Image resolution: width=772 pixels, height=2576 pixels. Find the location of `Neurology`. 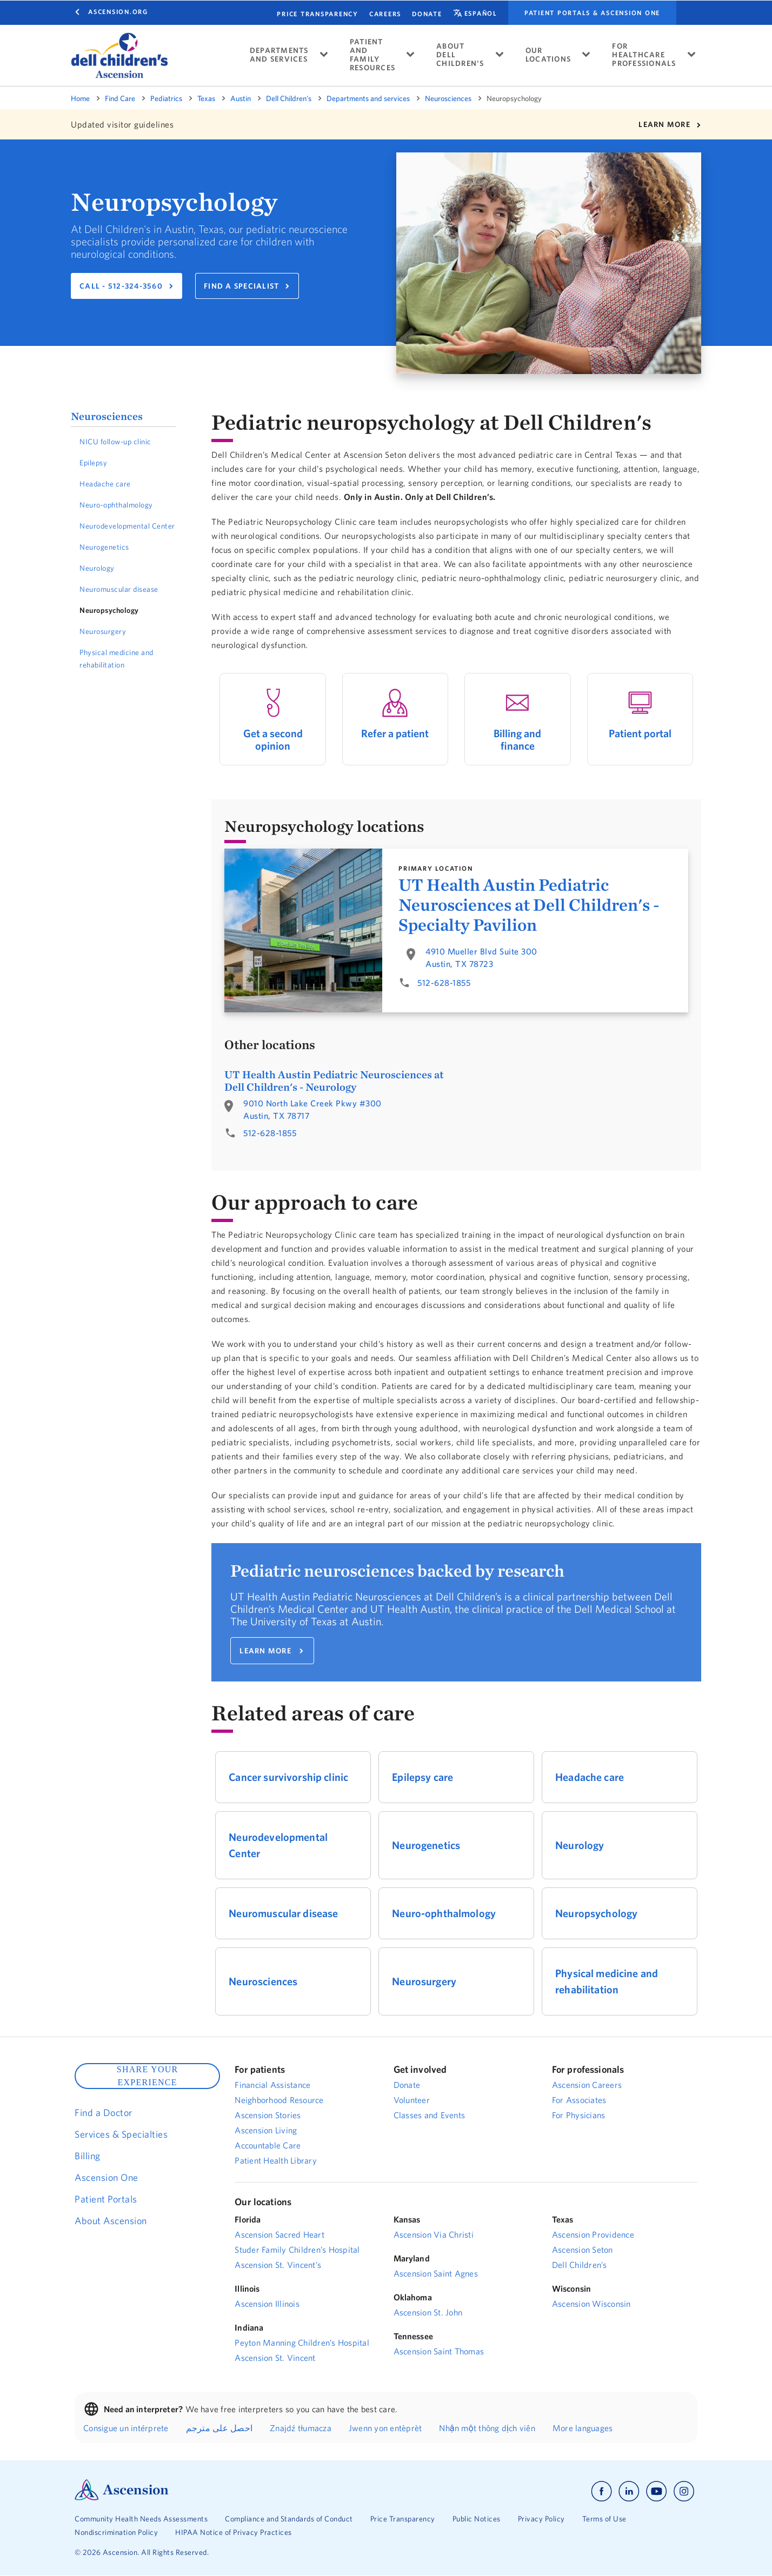

Neurology is located at coordinates (97, 568).